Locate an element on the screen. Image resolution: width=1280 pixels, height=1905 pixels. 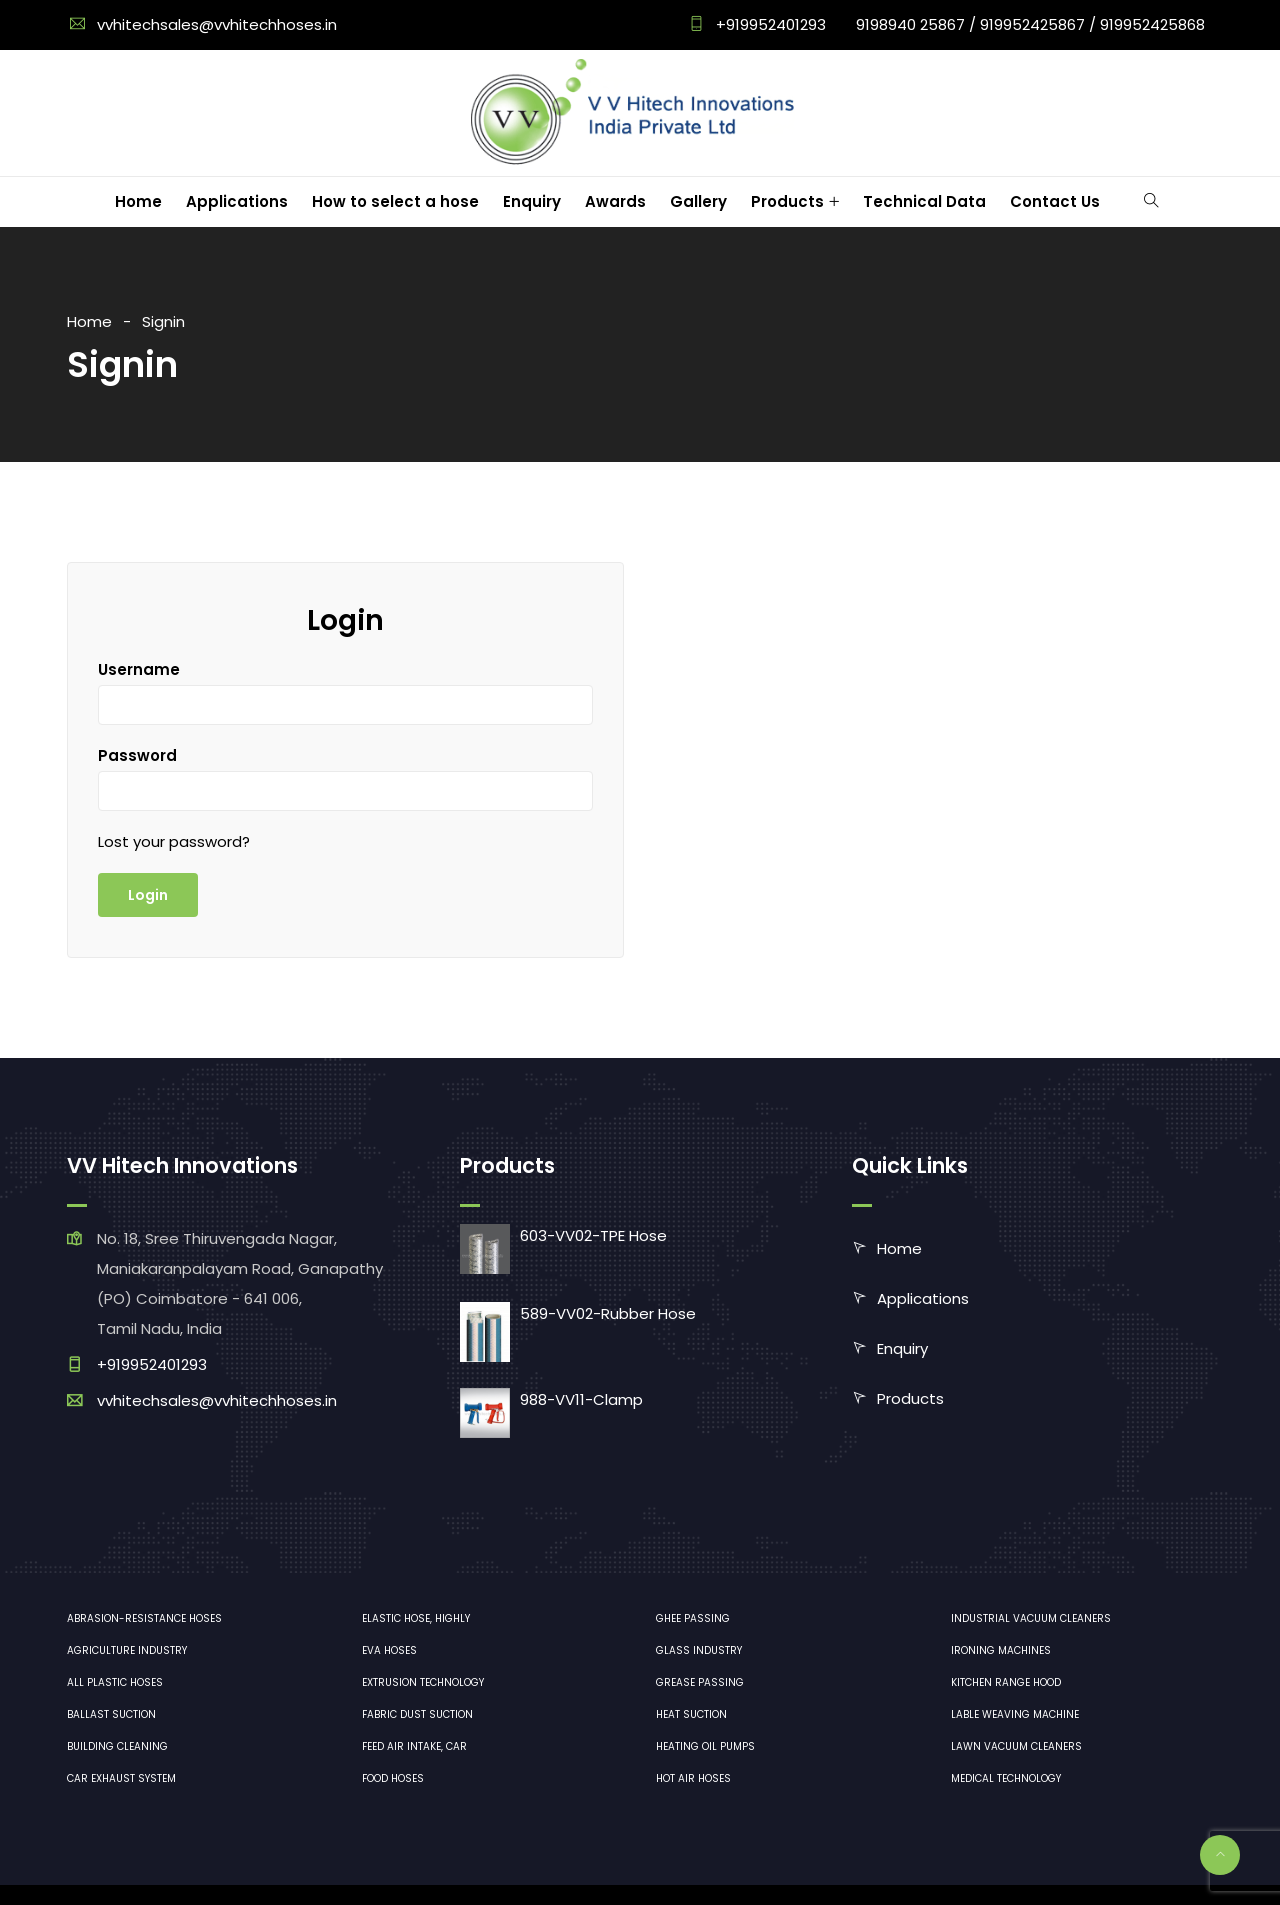
Kitchen range hood is located at coordinates (1006, 1682).